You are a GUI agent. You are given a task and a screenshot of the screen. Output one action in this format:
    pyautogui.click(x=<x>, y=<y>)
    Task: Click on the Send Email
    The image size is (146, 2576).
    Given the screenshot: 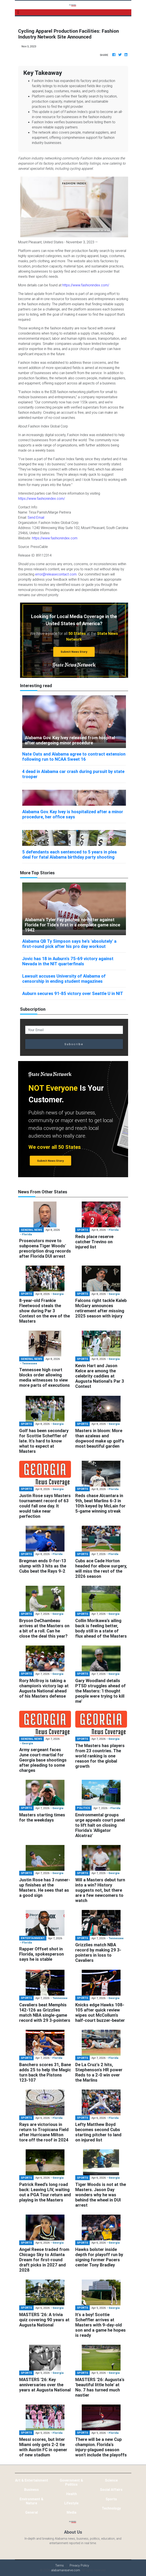 What is the action you would take?
    pyautogui.click(x=36, y=517)
    